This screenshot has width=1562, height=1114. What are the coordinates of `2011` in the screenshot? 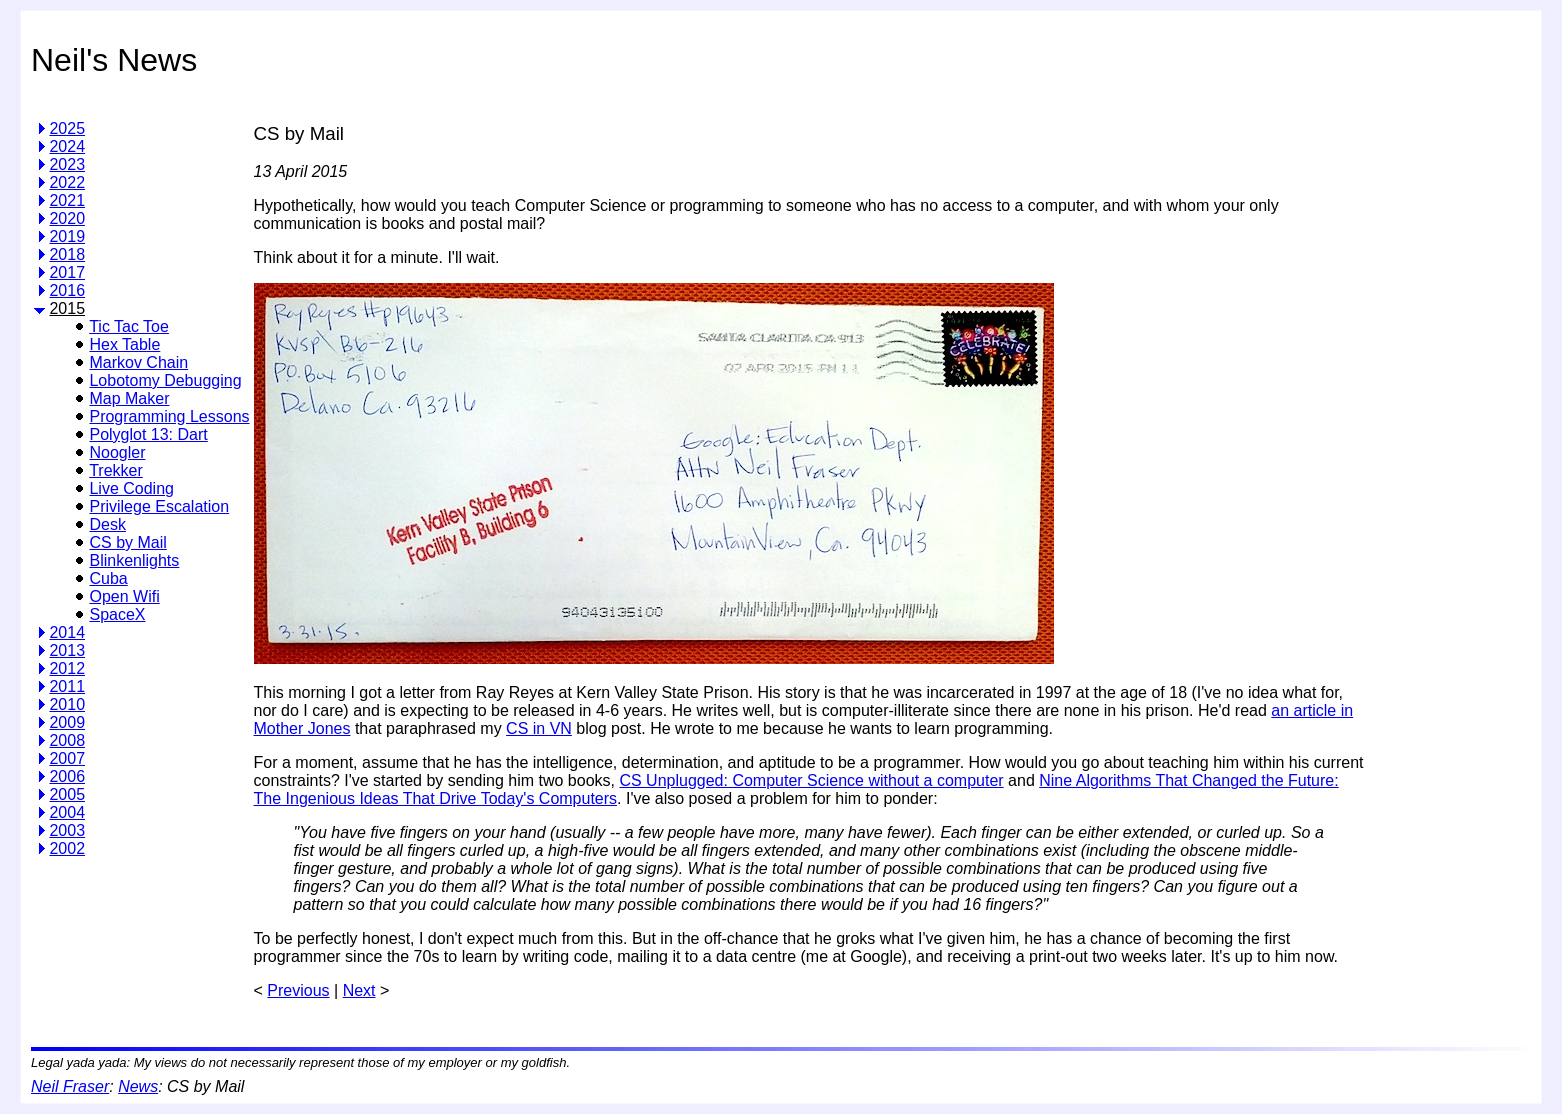 It's located at (67, 686).